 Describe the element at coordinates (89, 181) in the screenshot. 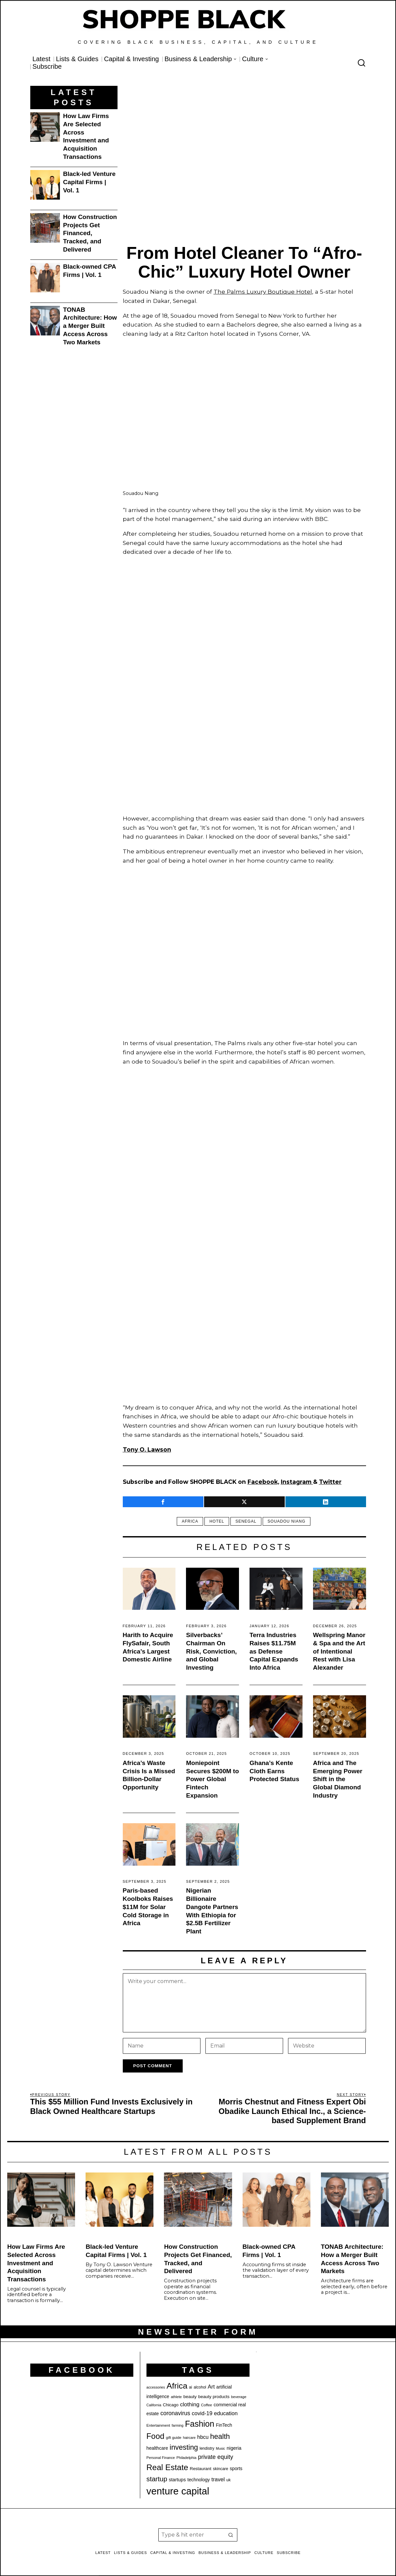

I see `Black-led Venture Capital Firms | Vol. 1` at that location.